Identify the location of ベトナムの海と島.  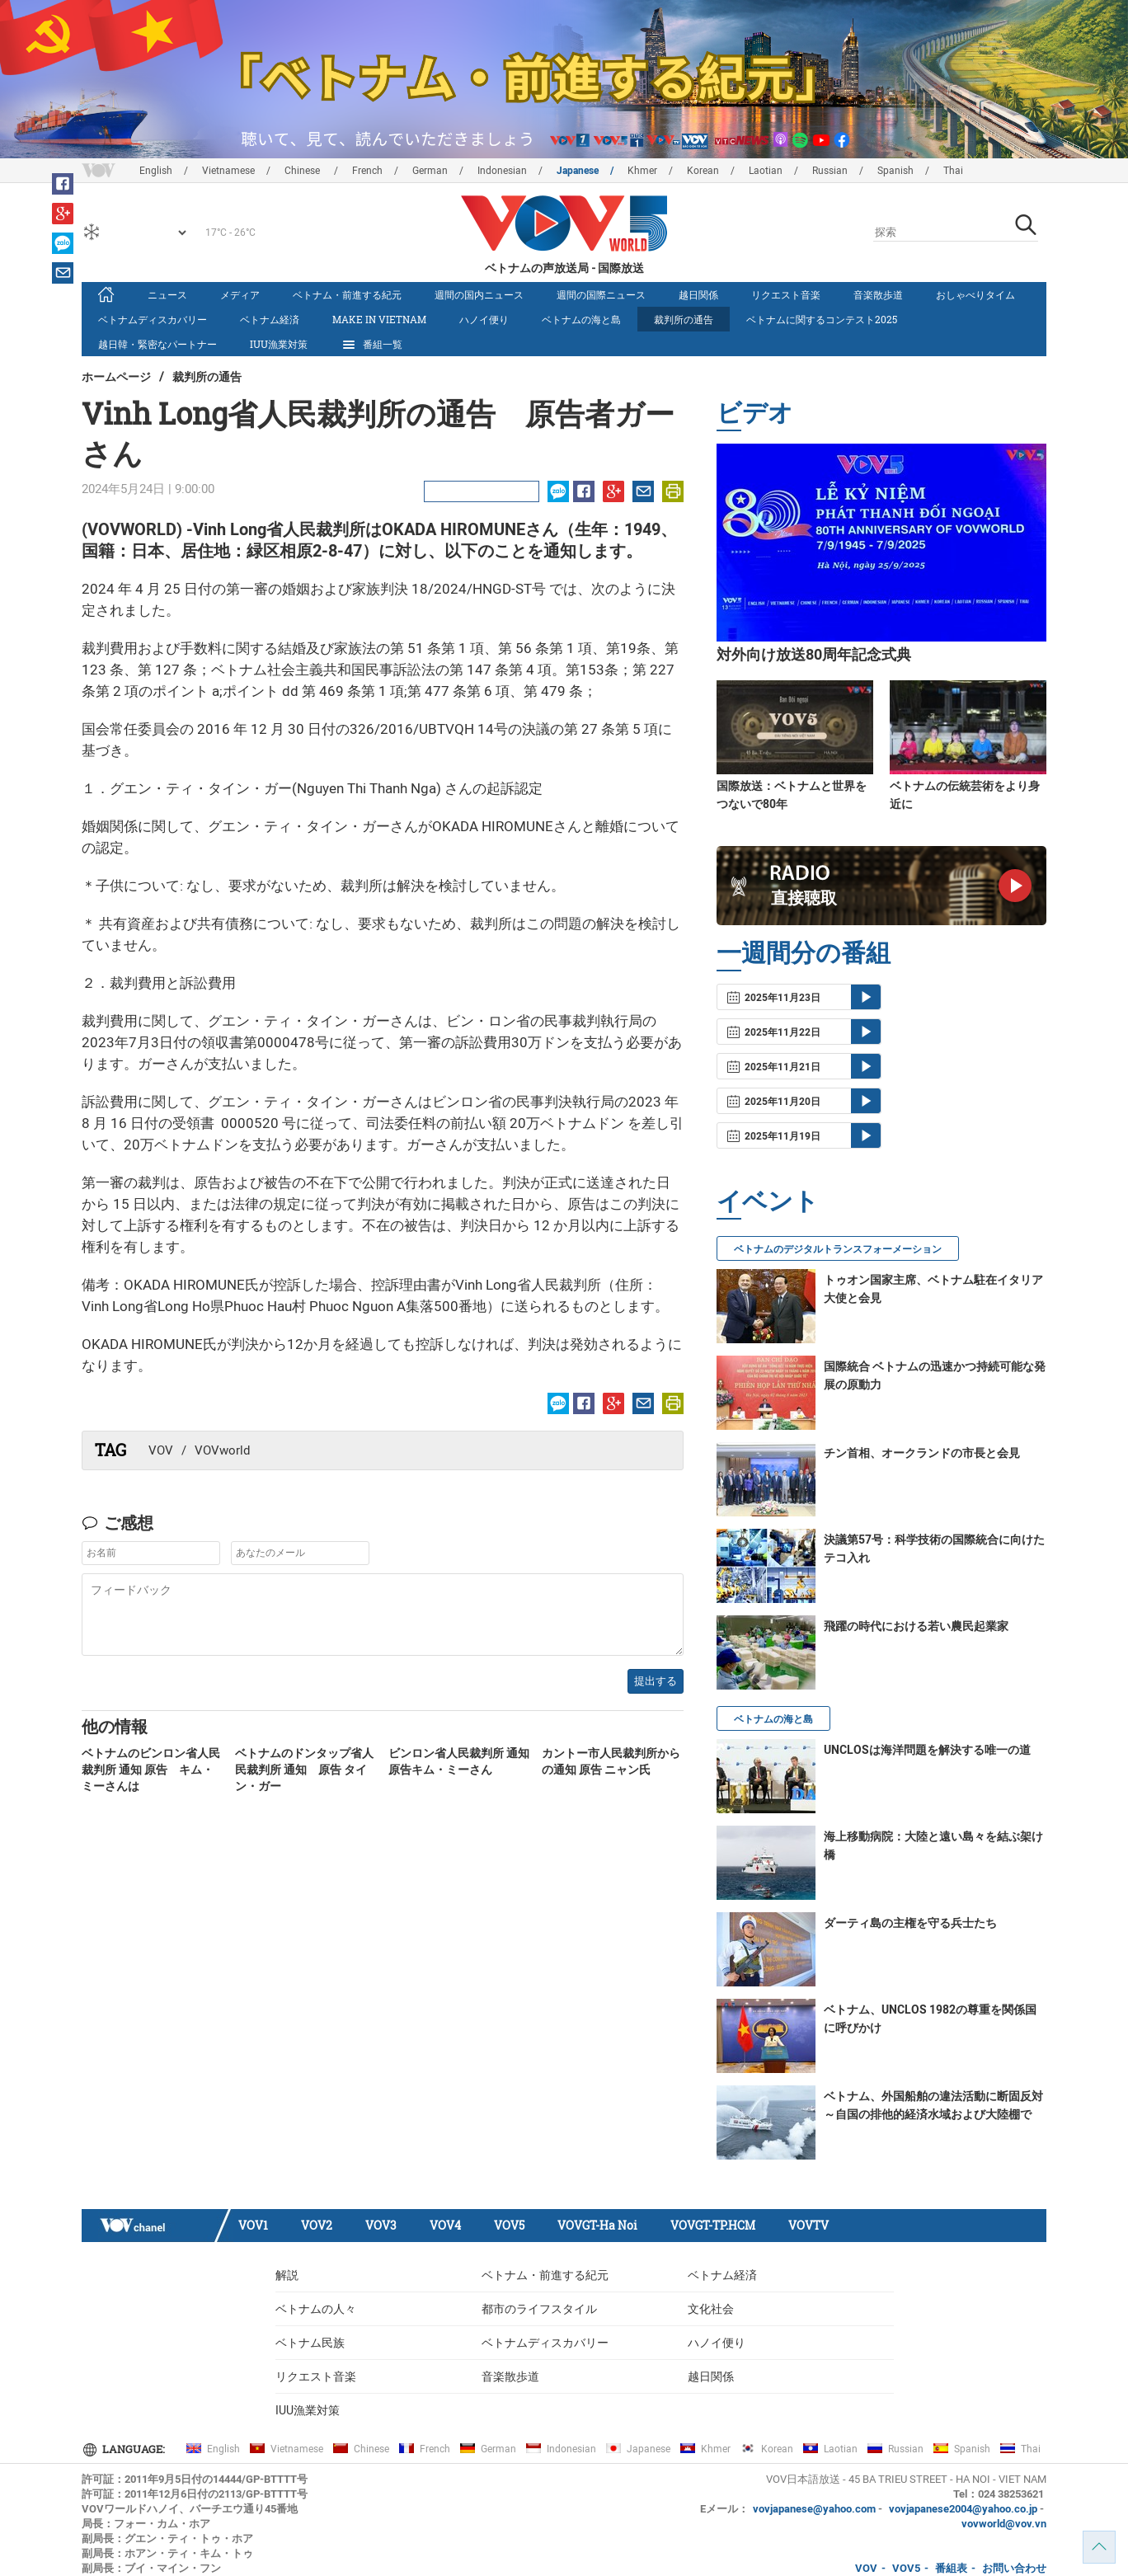
(581, 319).